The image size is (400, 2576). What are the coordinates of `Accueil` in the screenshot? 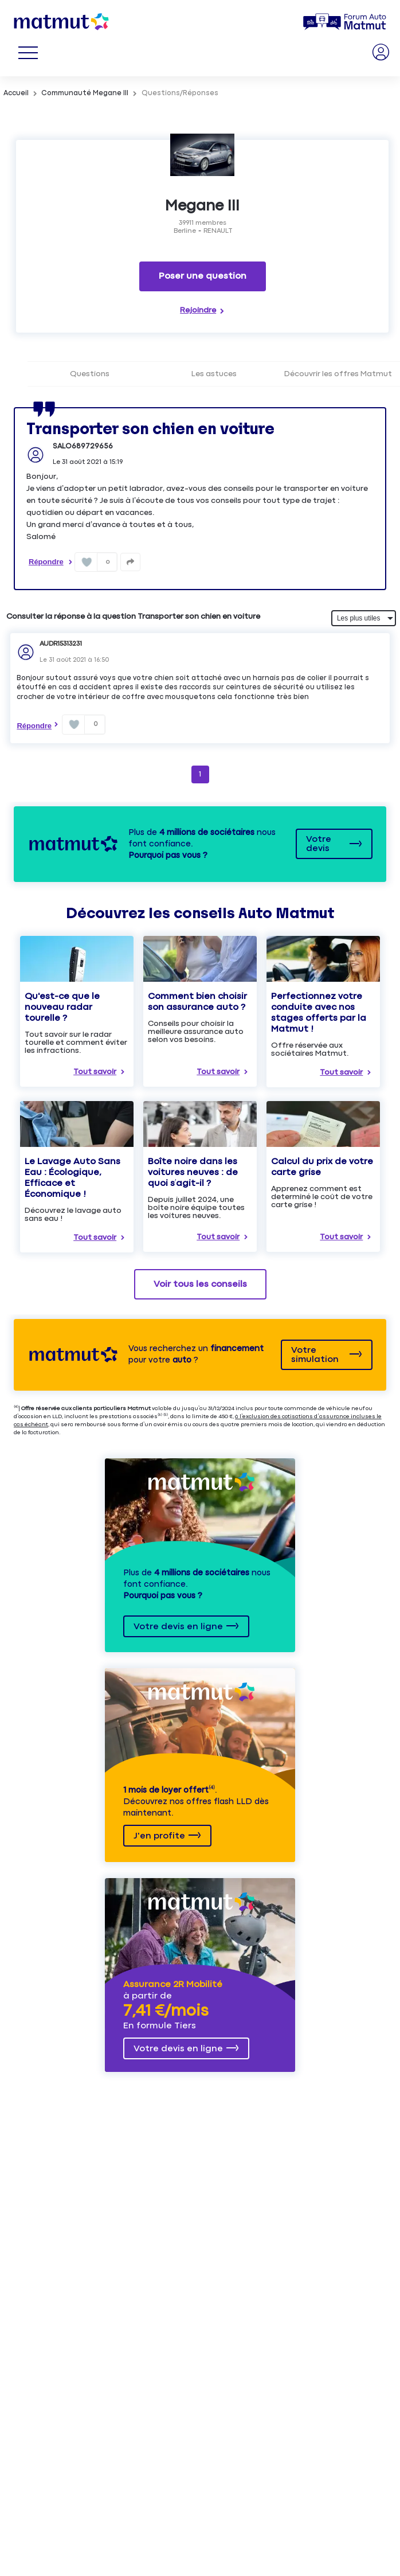 It's located at (16, 93).